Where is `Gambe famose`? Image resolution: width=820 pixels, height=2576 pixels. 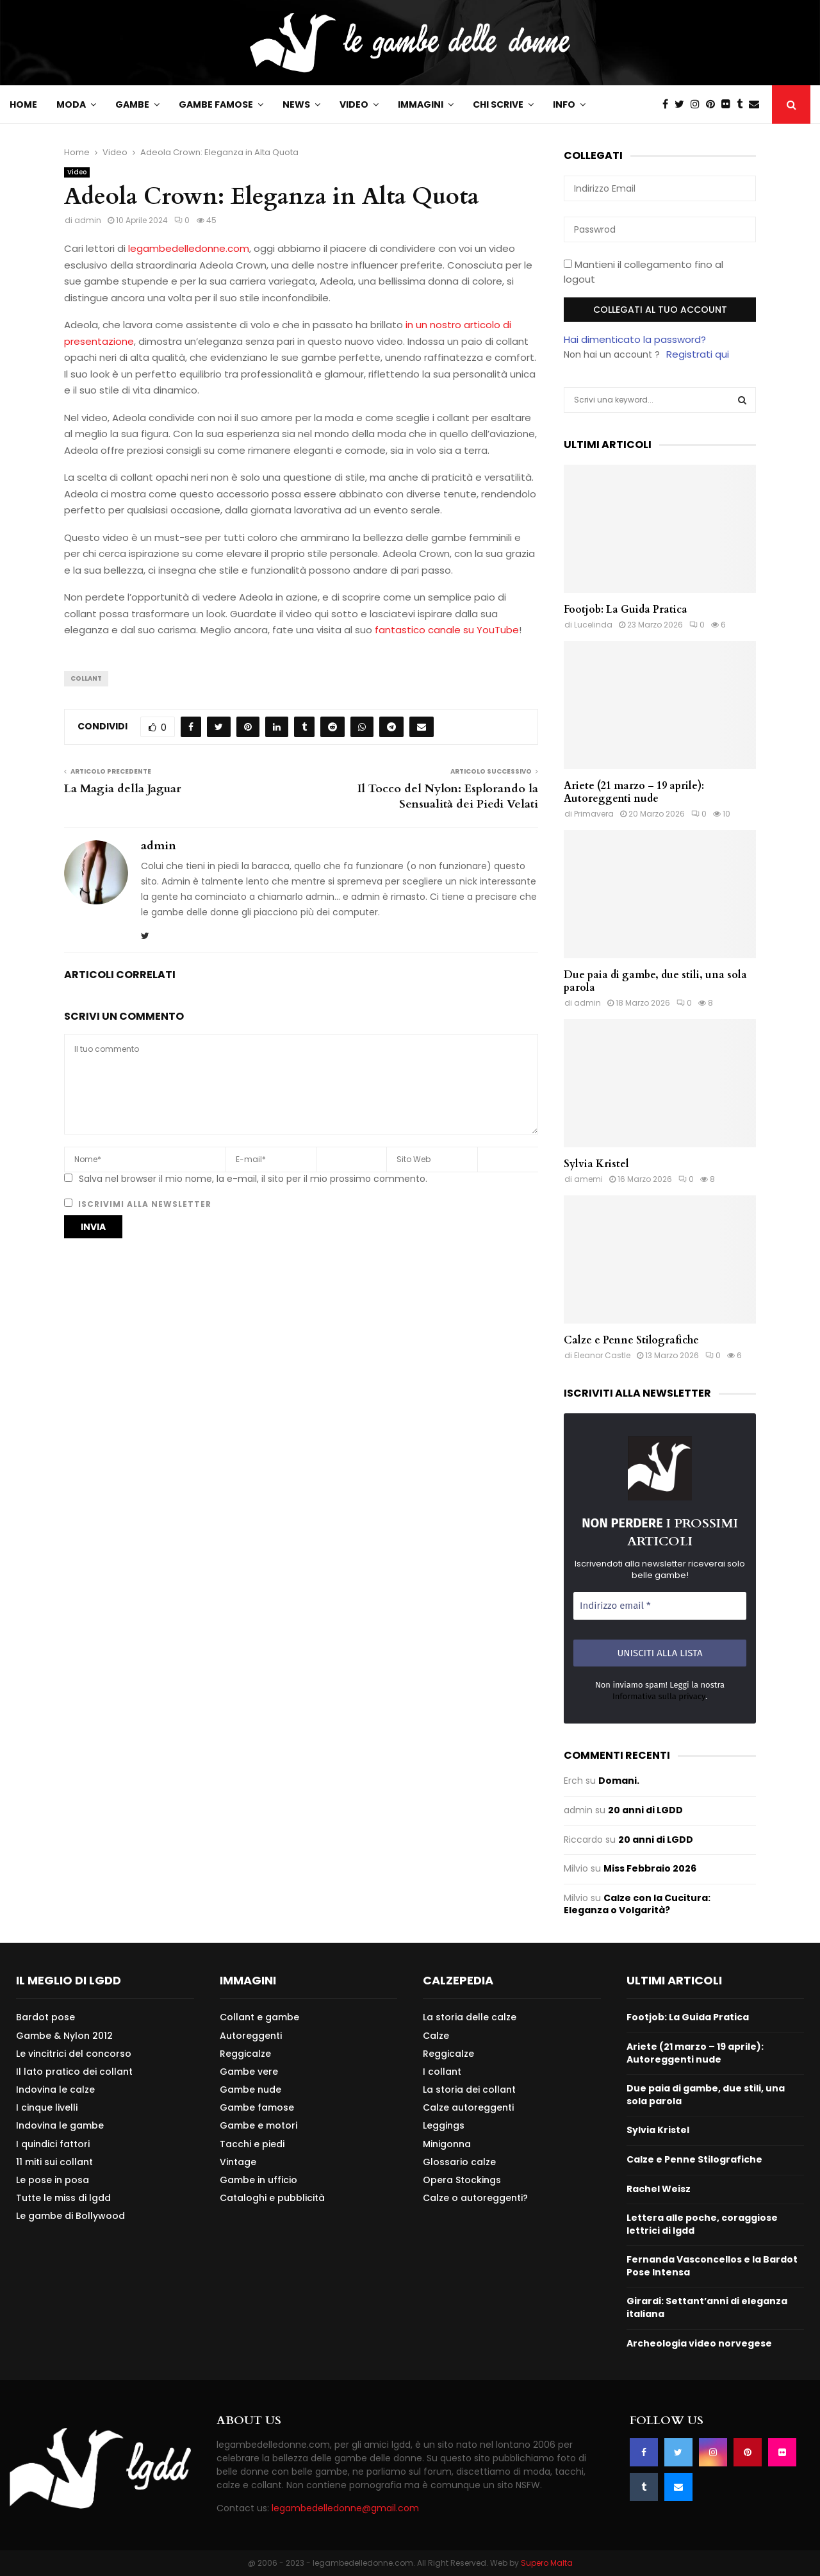 Gambe famose is located at coordinates (216, 104).